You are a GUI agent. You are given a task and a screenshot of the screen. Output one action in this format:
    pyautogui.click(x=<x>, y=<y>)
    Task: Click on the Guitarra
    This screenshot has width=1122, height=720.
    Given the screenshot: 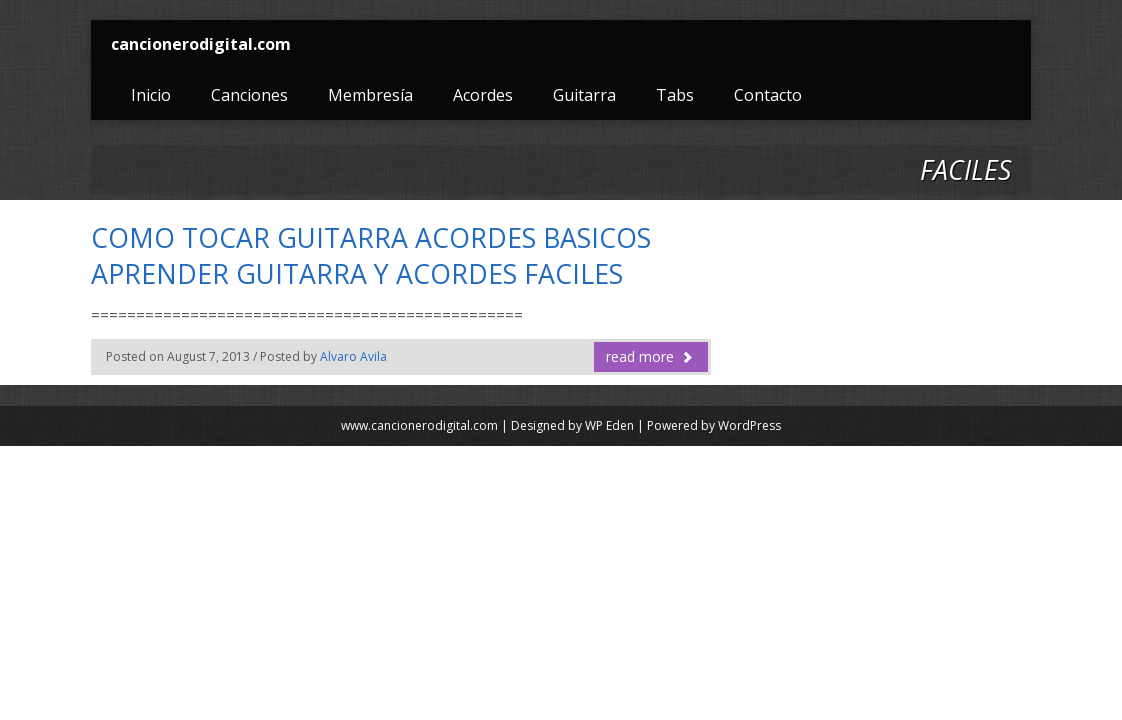 What is the action you would take?
    pyautogui.click(x=584, y=95)
    